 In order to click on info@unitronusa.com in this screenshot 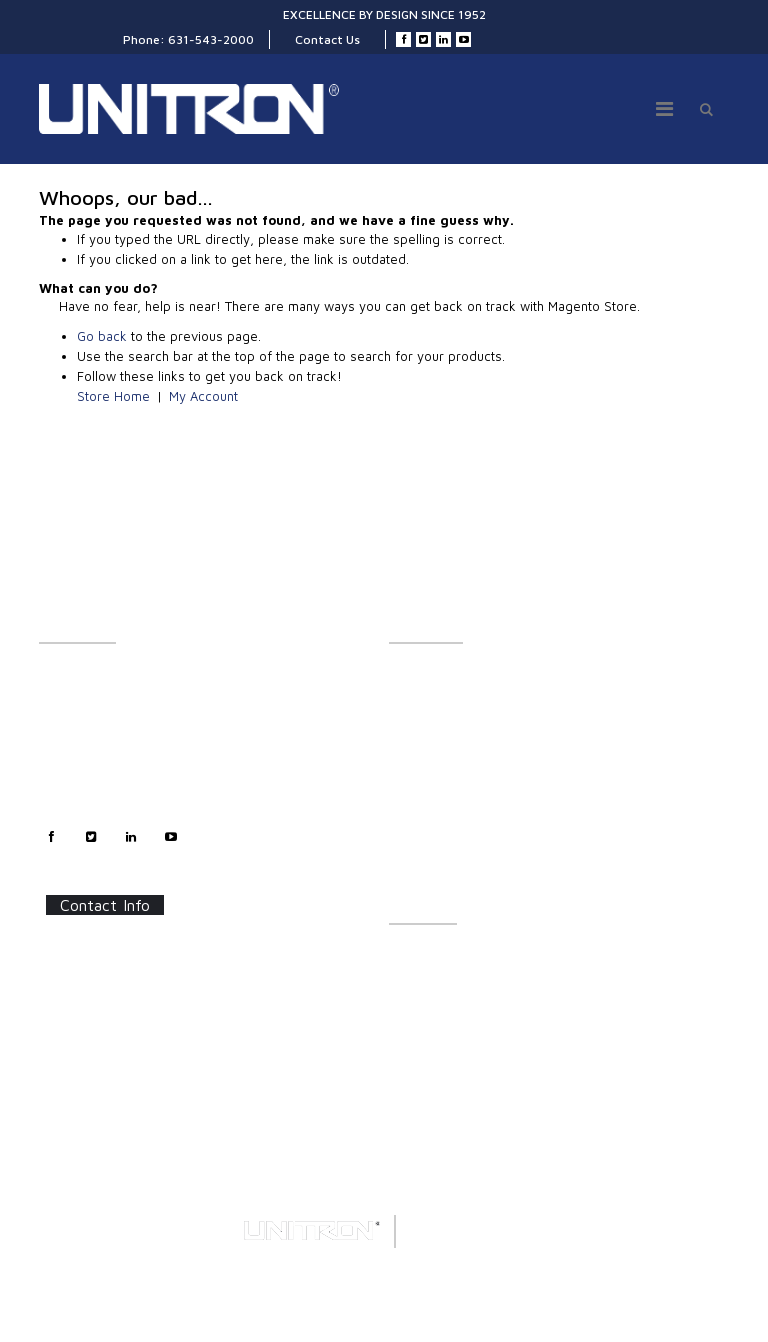, I will do `click(121, 1052)`.